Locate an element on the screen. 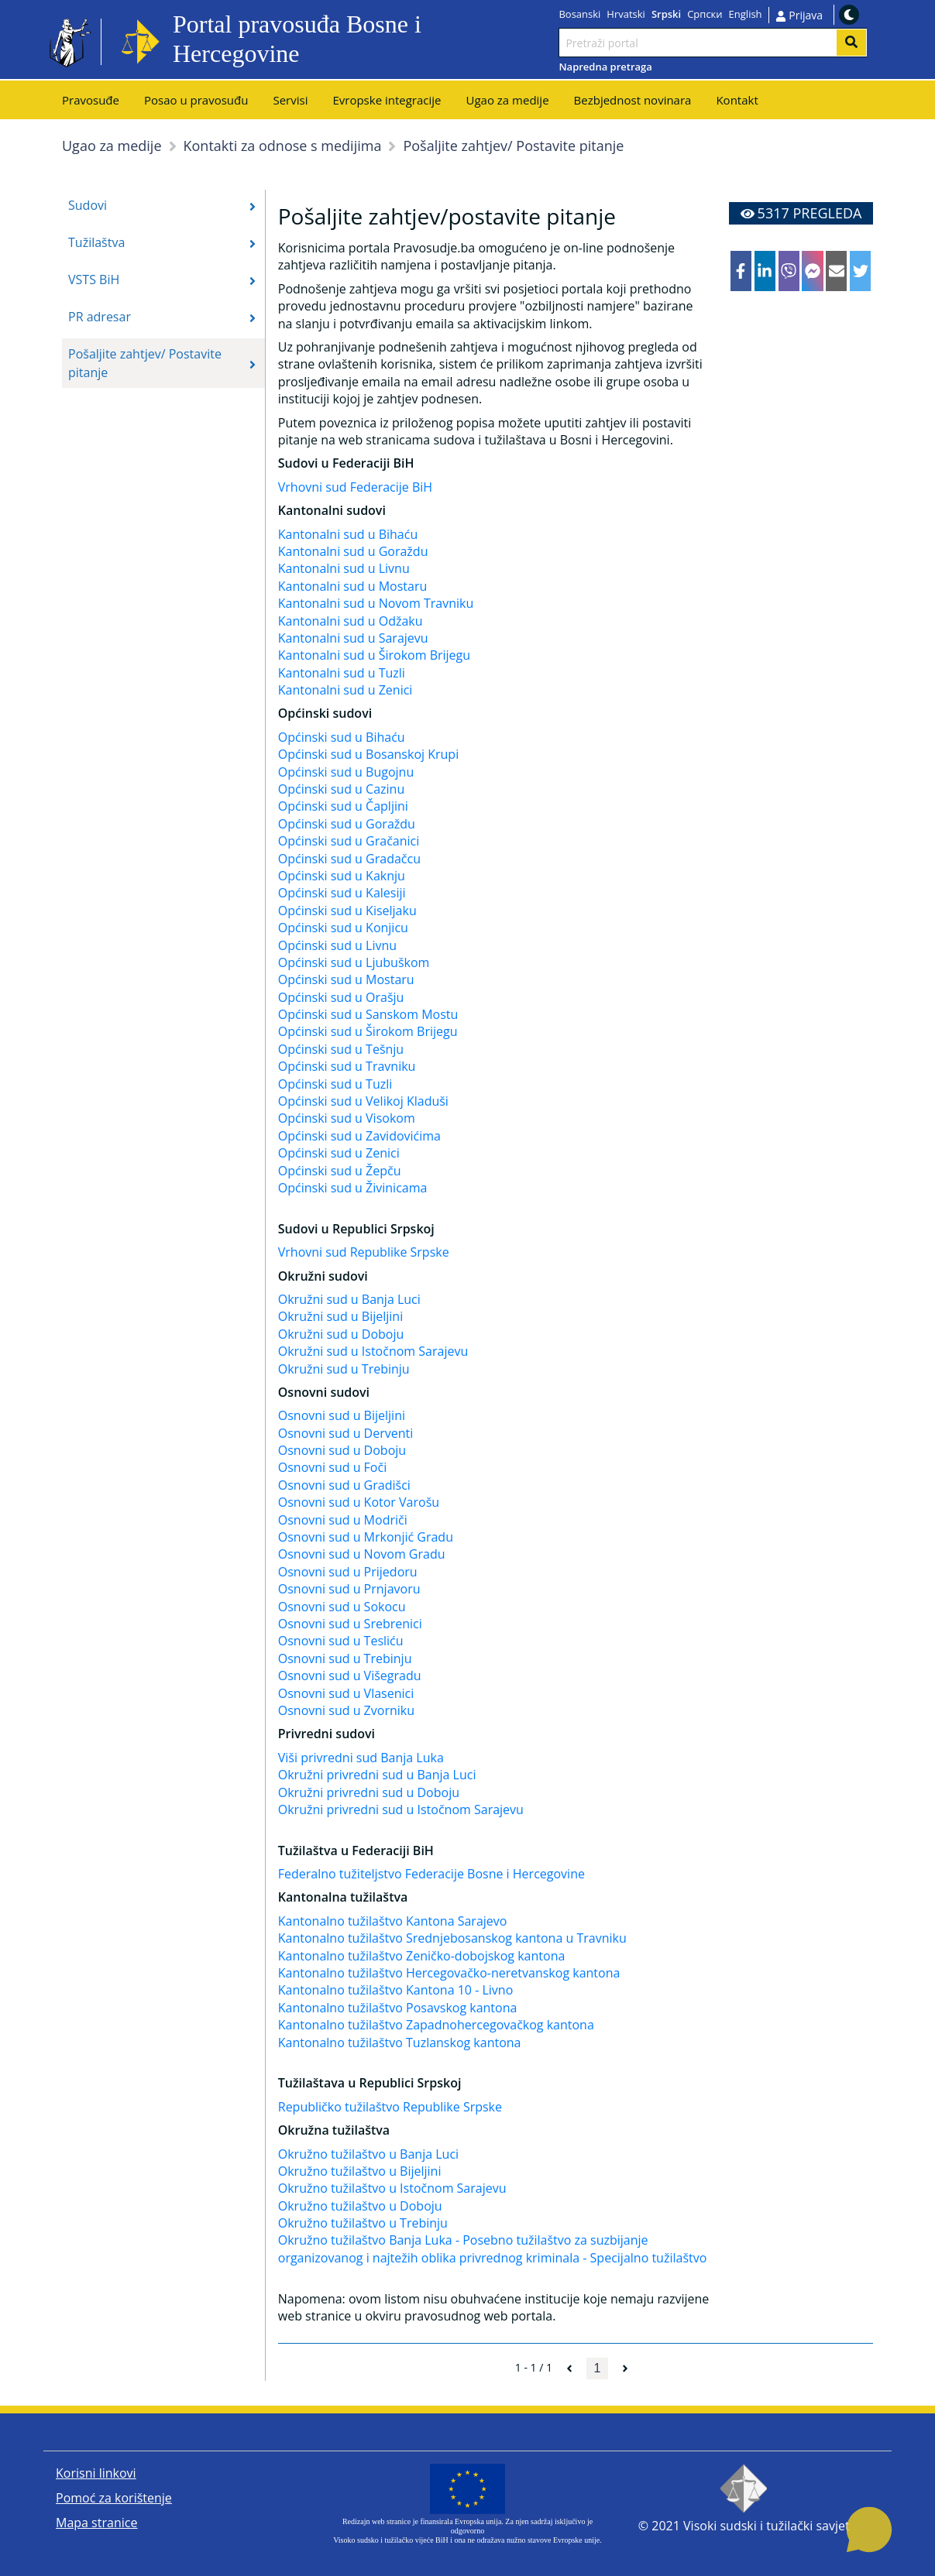 Image resolution: width=935 pixels, height=2576 pixels. Osnovni sud u Srebrenici is located at coordinates (350, 1623).